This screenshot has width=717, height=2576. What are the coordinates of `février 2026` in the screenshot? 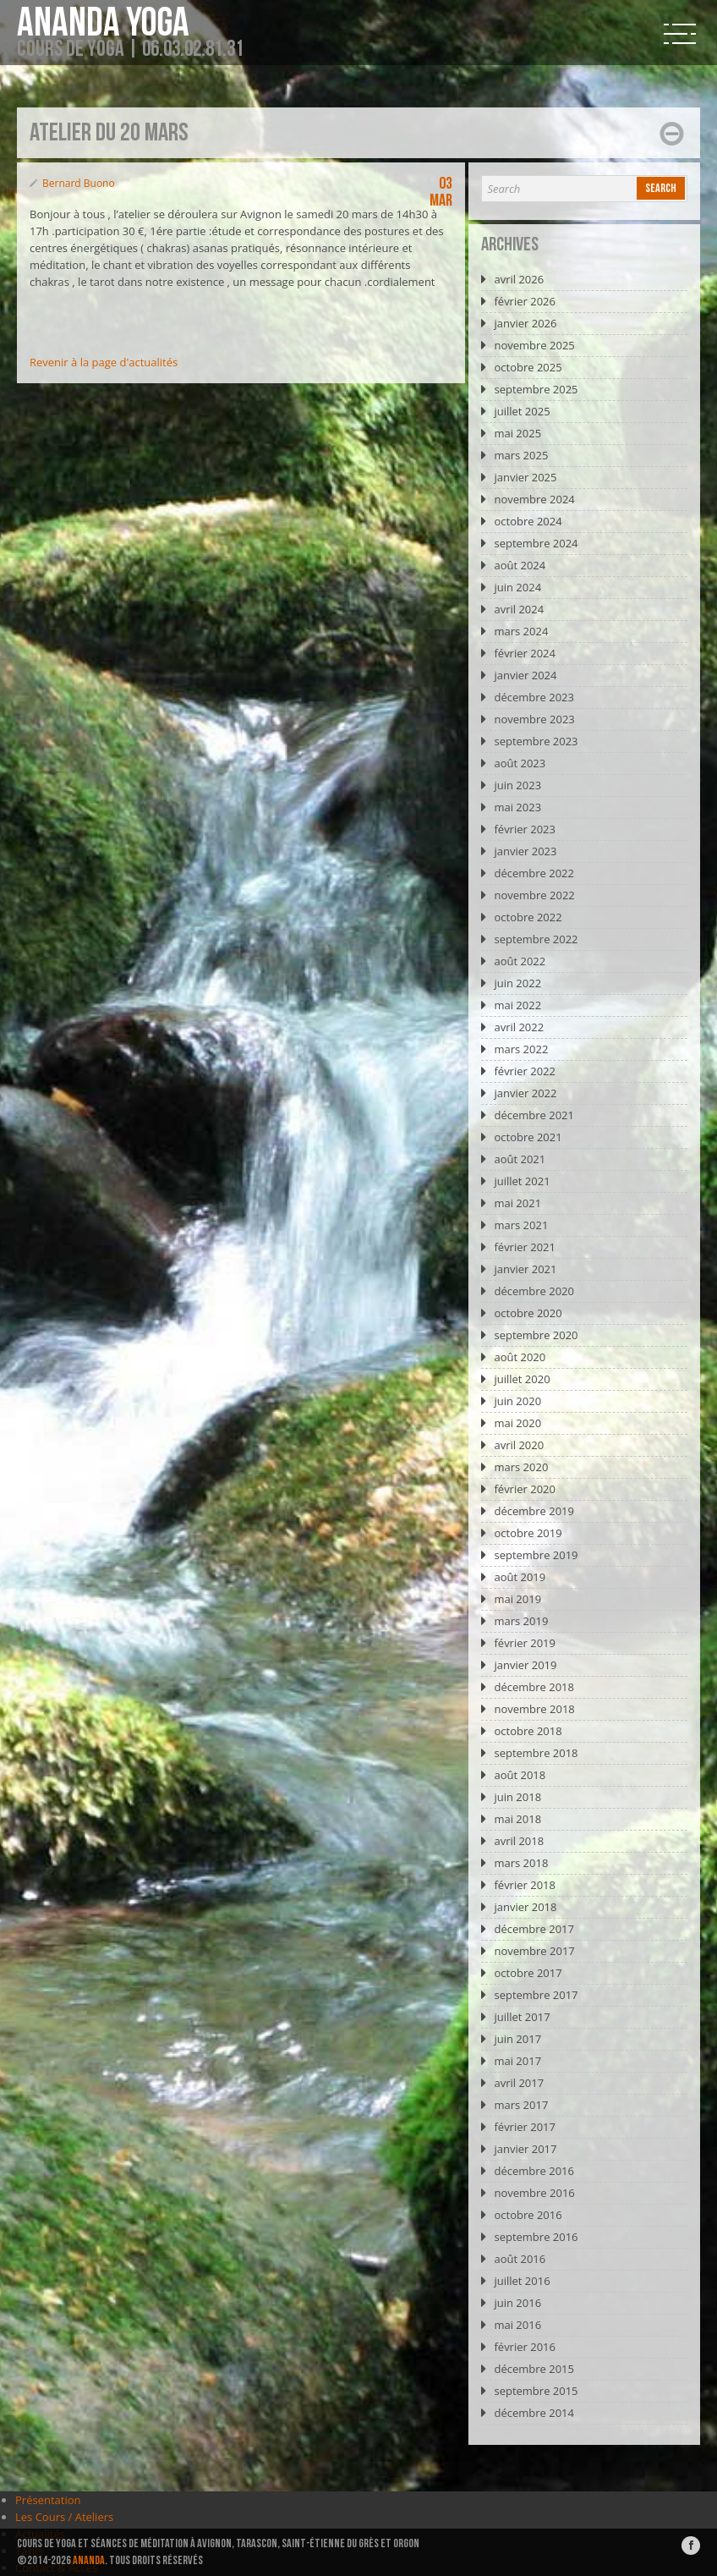 It's located at (524, 301).